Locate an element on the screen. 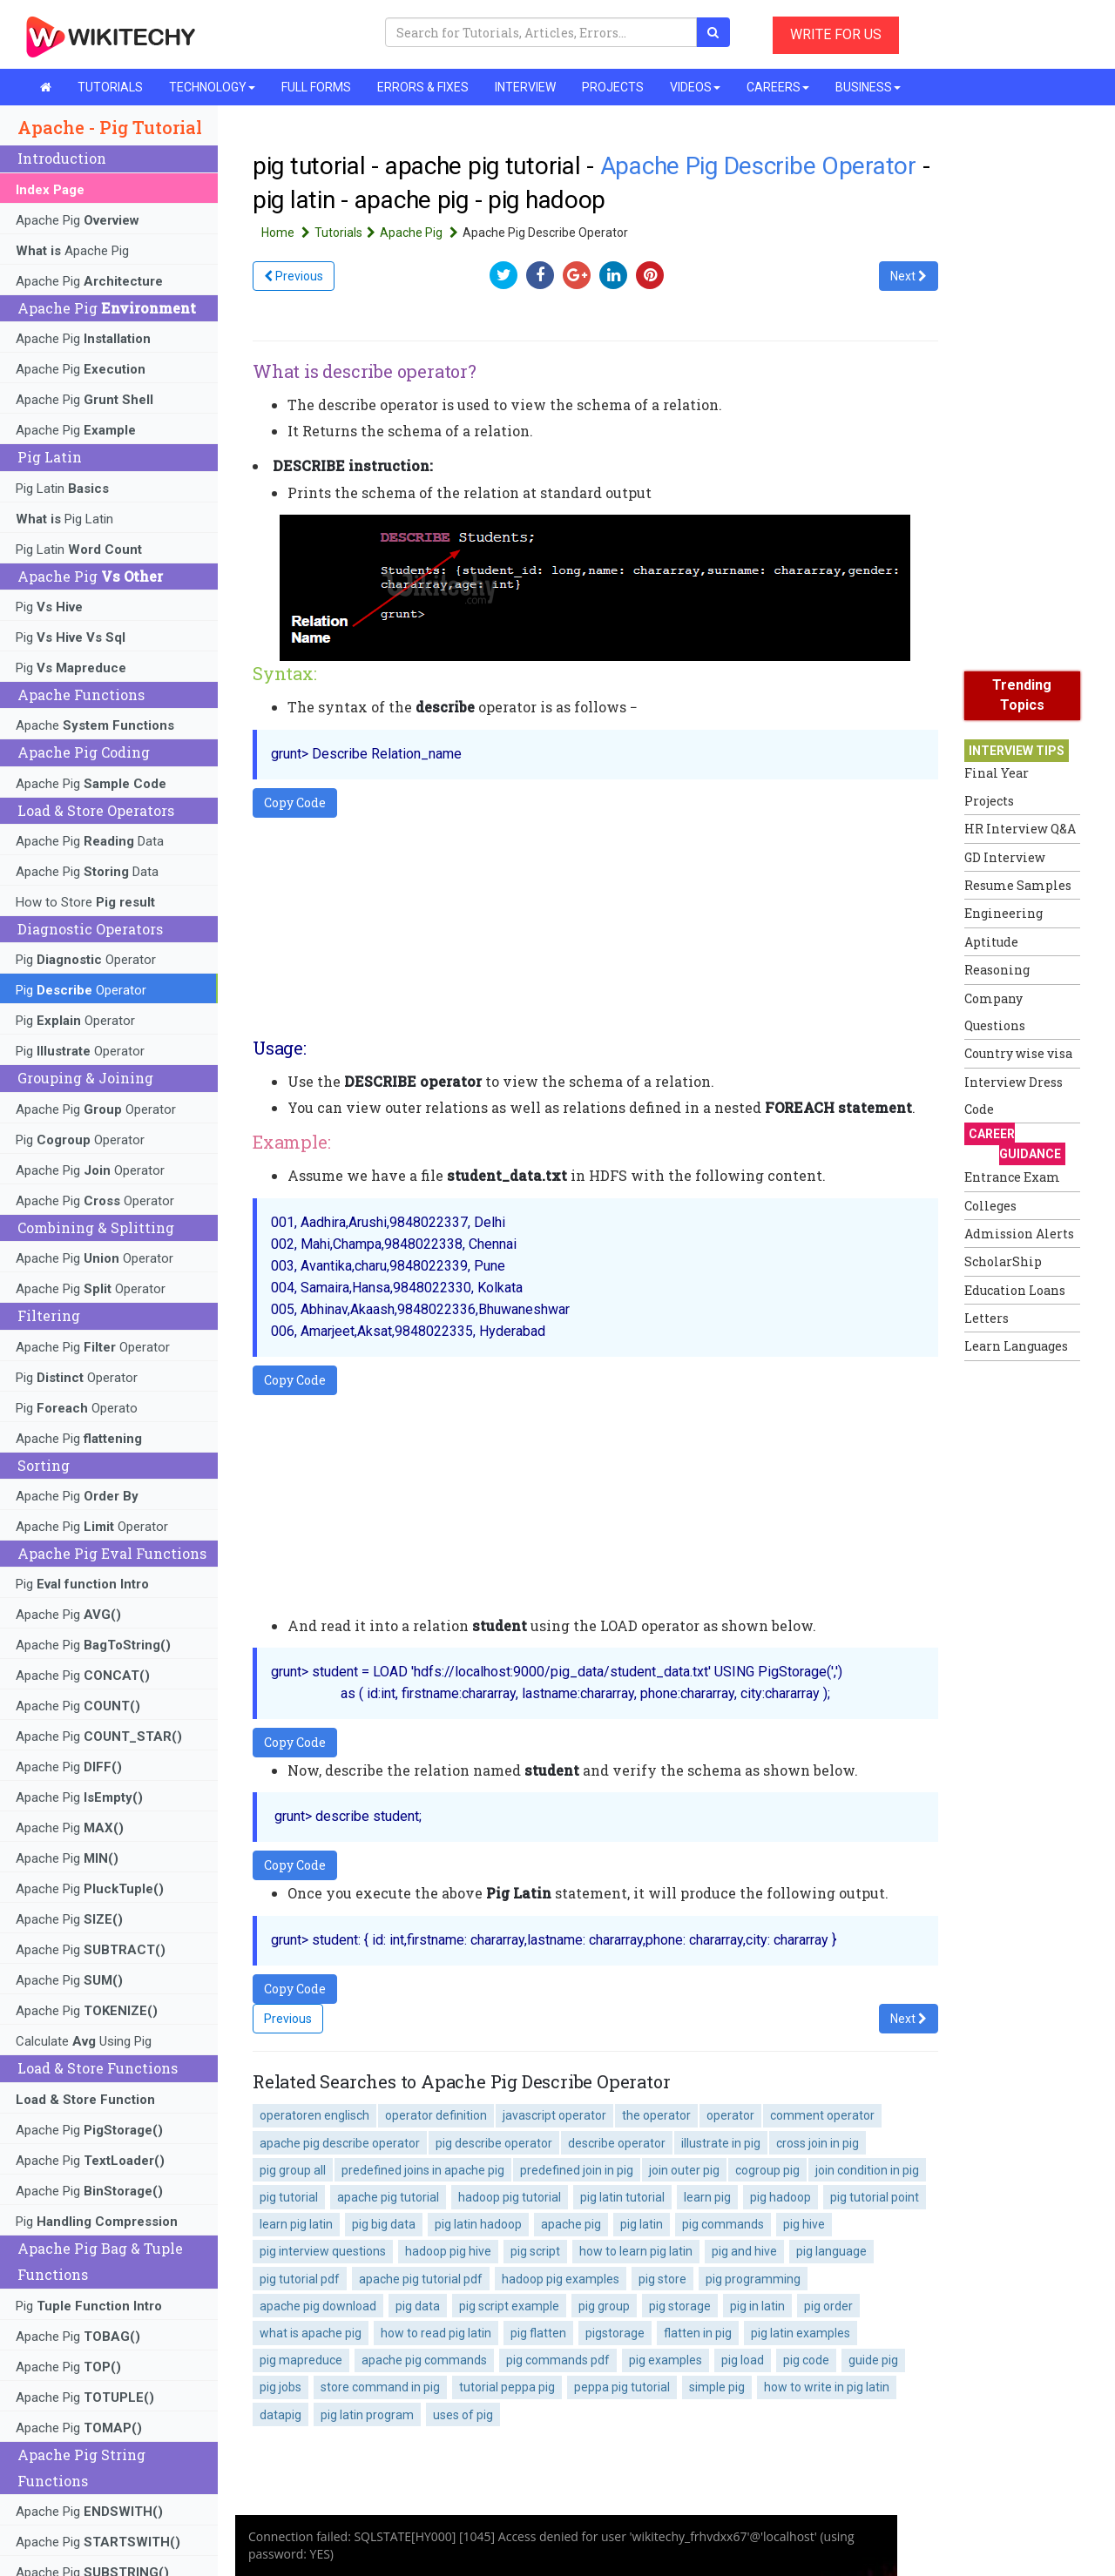 The image size is (1115, 2576). Pig is located at coordinates (49, 607).